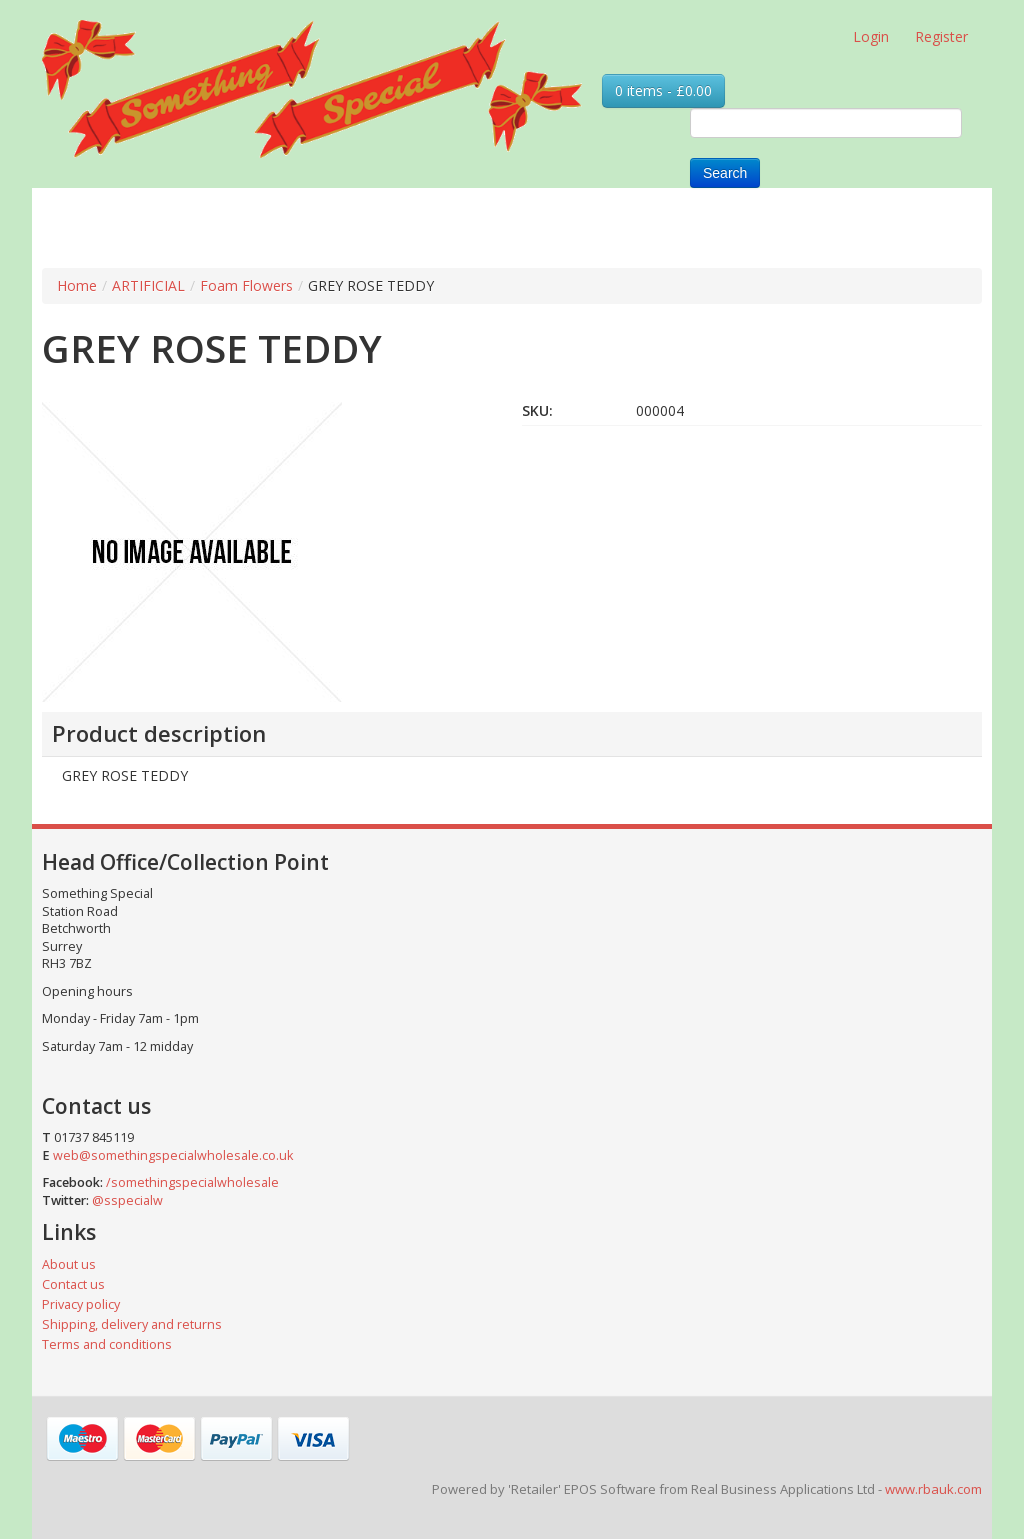 Image resolution: width=1024 pixels, height=1539 pixels. I want to click on Login, so click(871, 36).